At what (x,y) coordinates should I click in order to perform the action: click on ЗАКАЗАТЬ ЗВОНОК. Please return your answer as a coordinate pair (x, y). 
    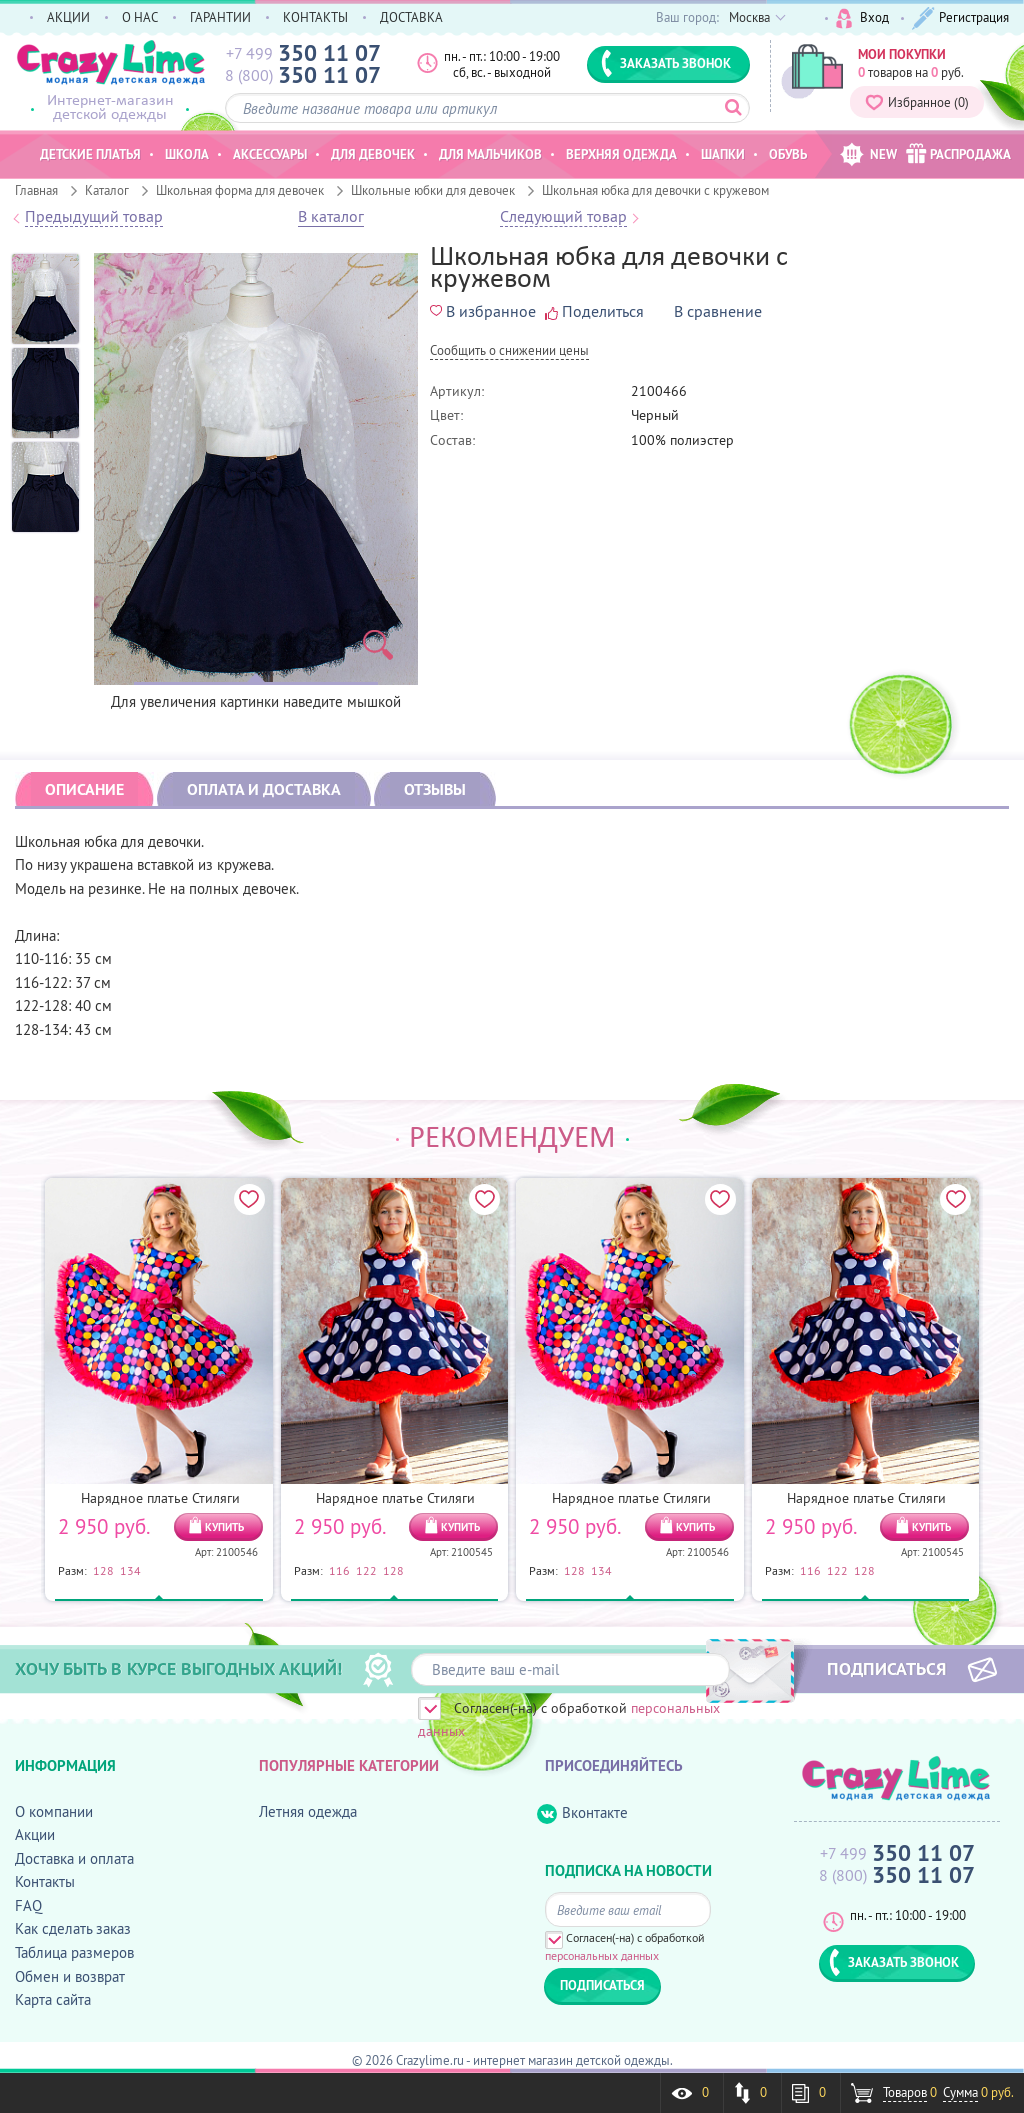
    Looking at the image, I should click on (666, 63).